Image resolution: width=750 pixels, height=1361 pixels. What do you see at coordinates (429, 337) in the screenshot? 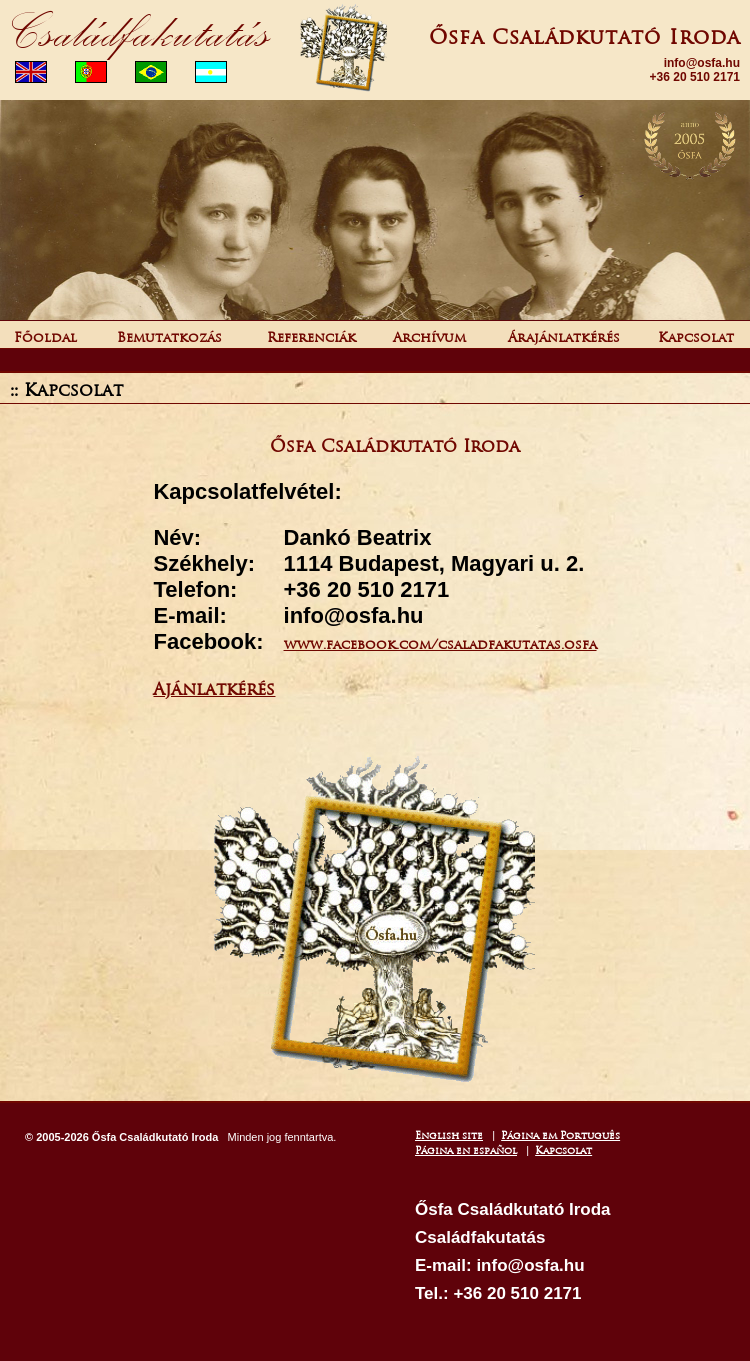
I see `Archívum` at bounding box center [429, 337].